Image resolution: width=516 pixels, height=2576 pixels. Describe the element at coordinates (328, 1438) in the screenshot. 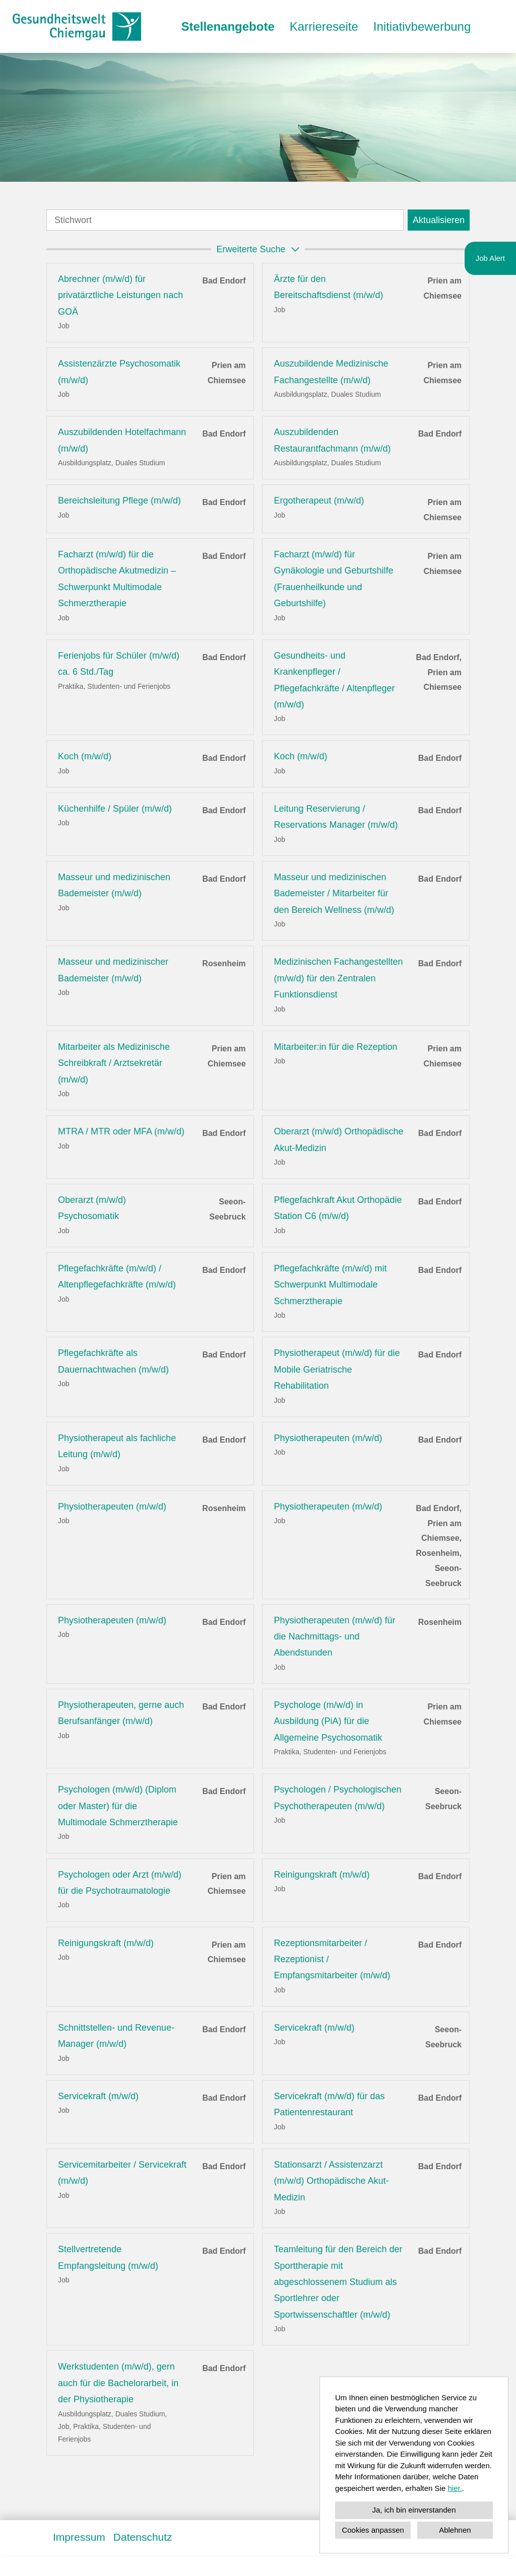

I see `Physiotherapeuten (m/w/d)` at that location.